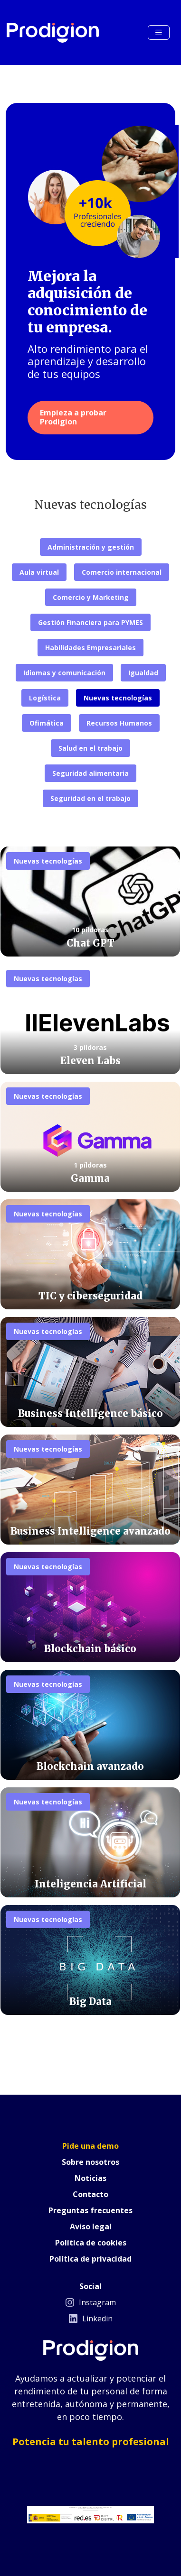 This screenshot has width=181, height=2576. Describe the element at coordinates (90, 773) in the screenshot. I see `Seguridad alimentaria` at that location.